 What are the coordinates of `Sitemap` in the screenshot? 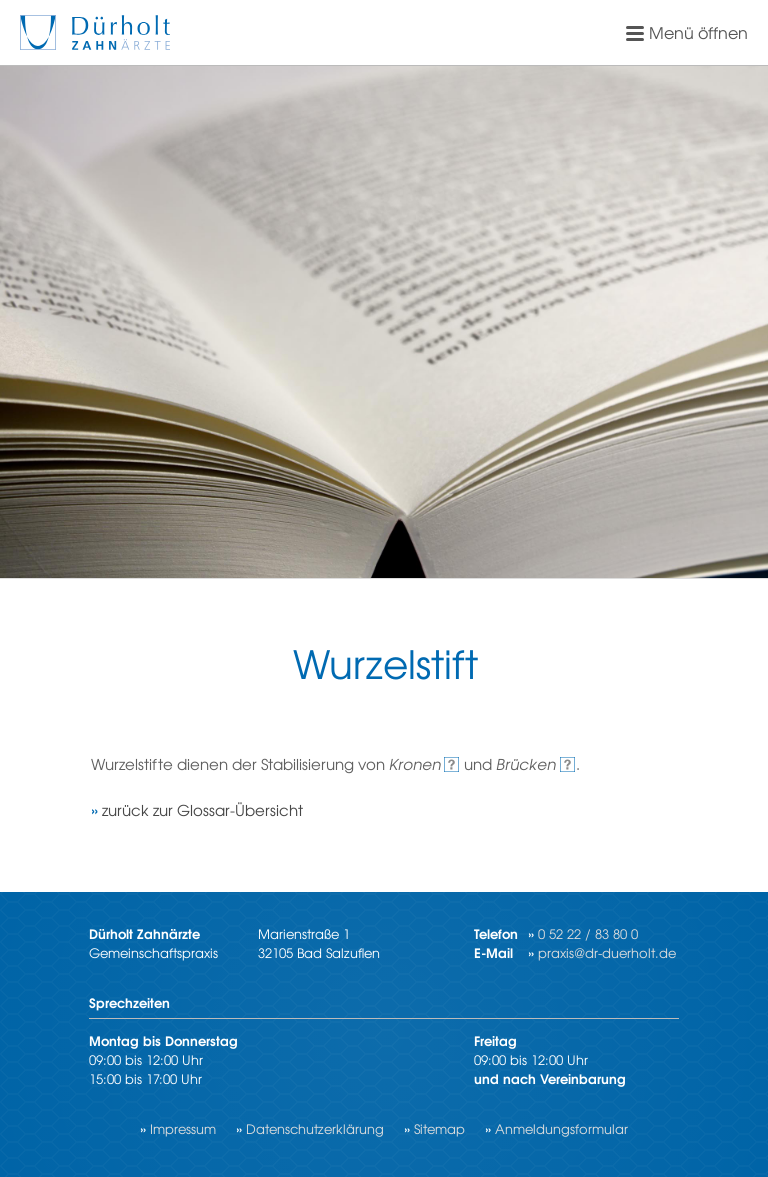 It's located at (439, 1128).